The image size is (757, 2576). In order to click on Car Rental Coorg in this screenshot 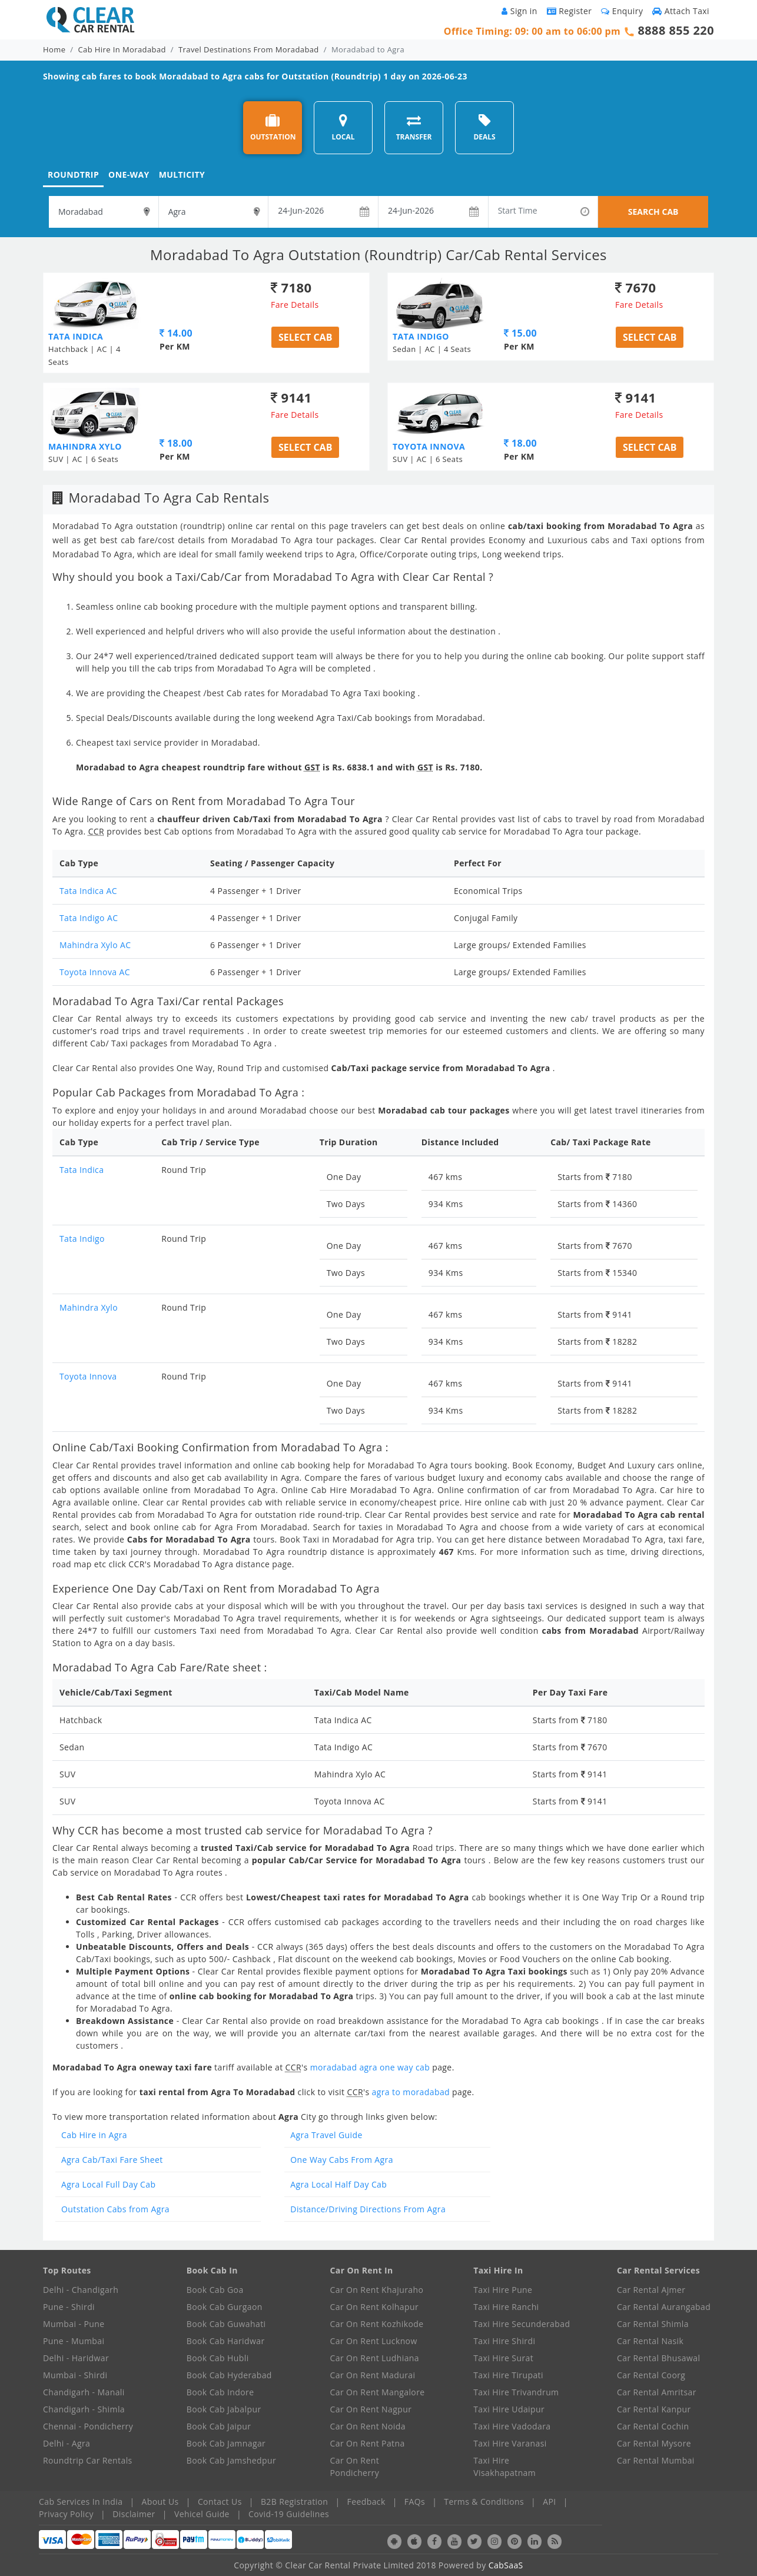, I will do `click(651, 2375)`.